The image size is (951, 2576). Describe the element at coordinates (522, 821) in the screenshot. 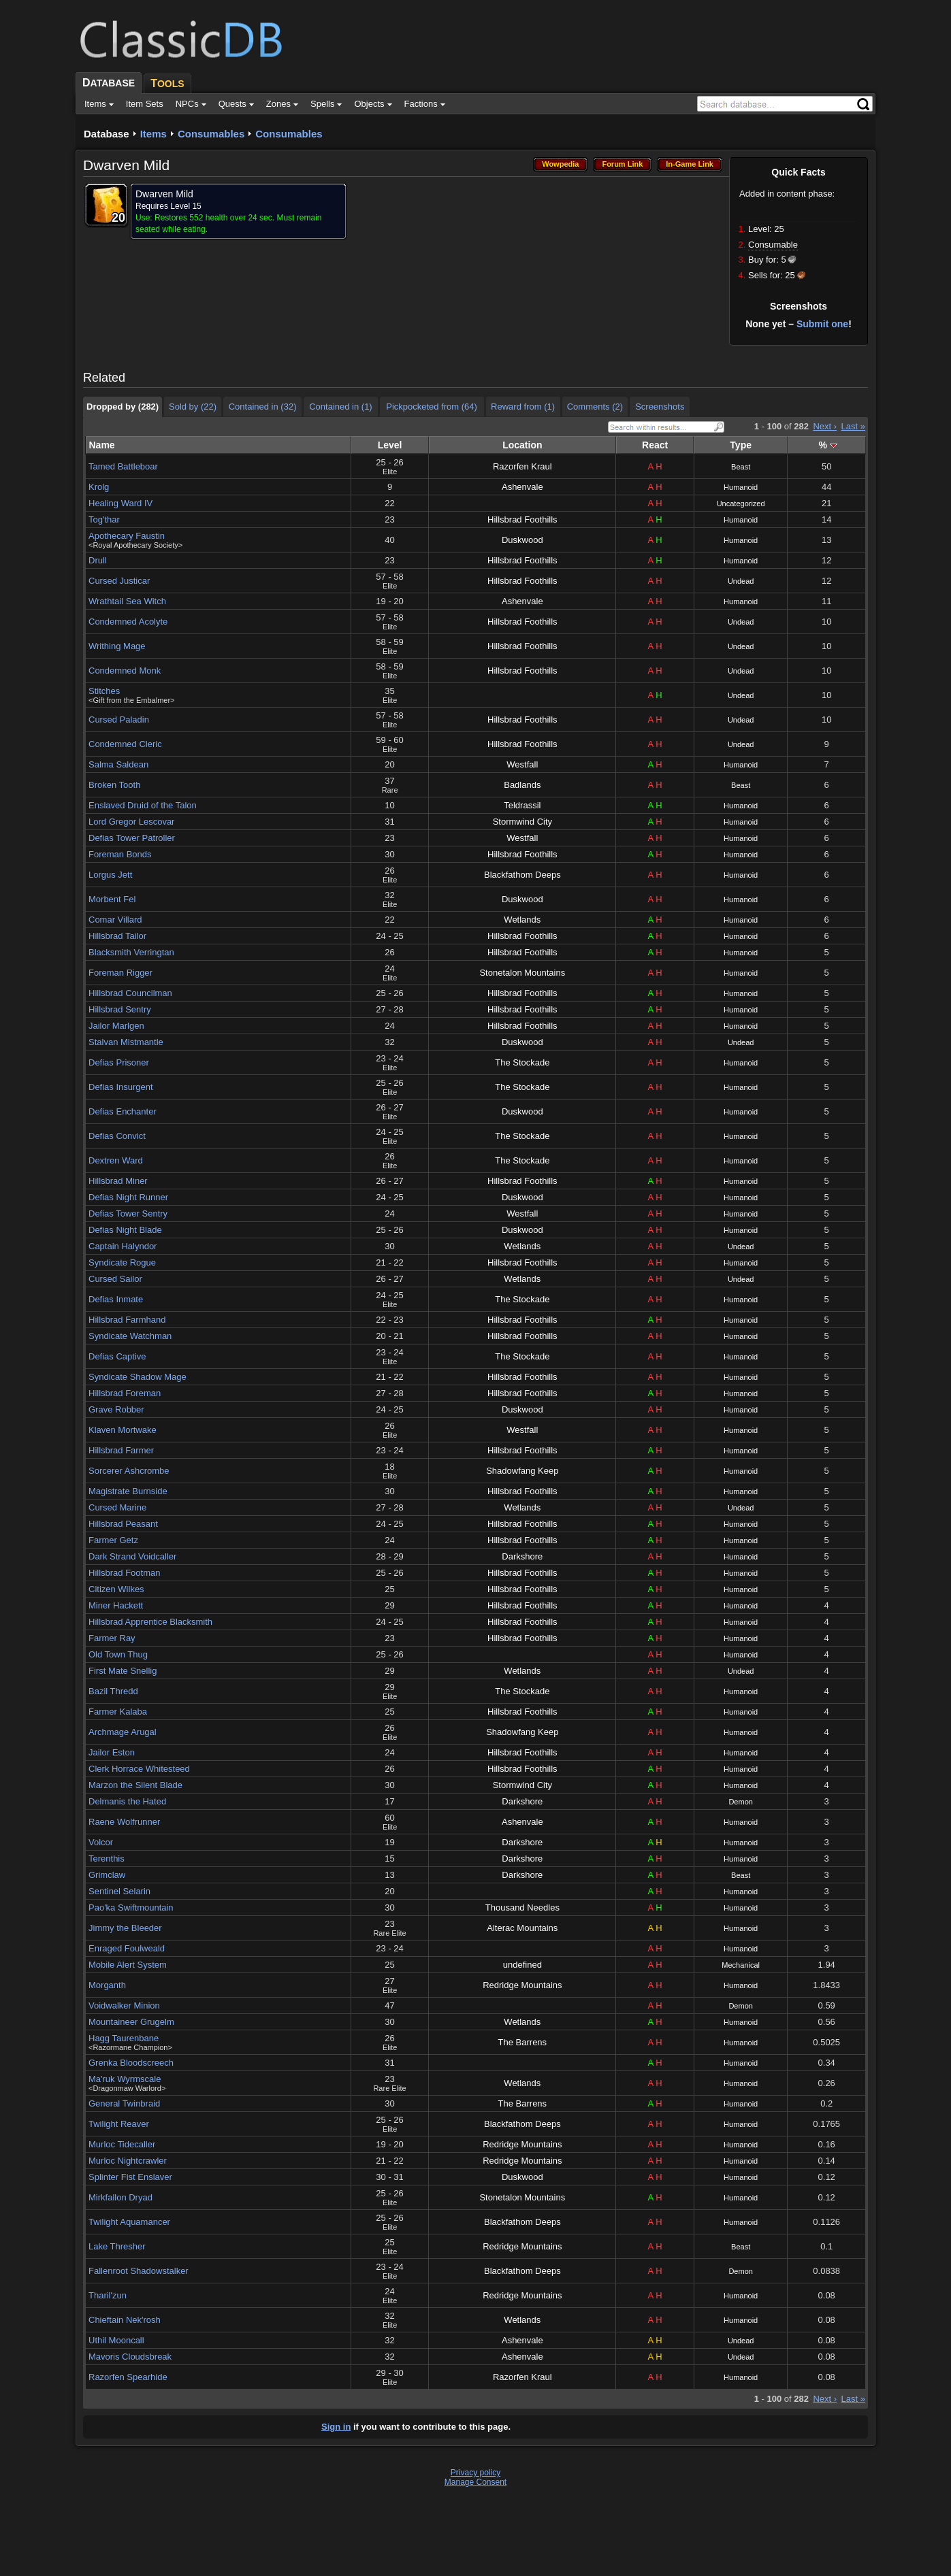

I see `Stormwind City` at that location.